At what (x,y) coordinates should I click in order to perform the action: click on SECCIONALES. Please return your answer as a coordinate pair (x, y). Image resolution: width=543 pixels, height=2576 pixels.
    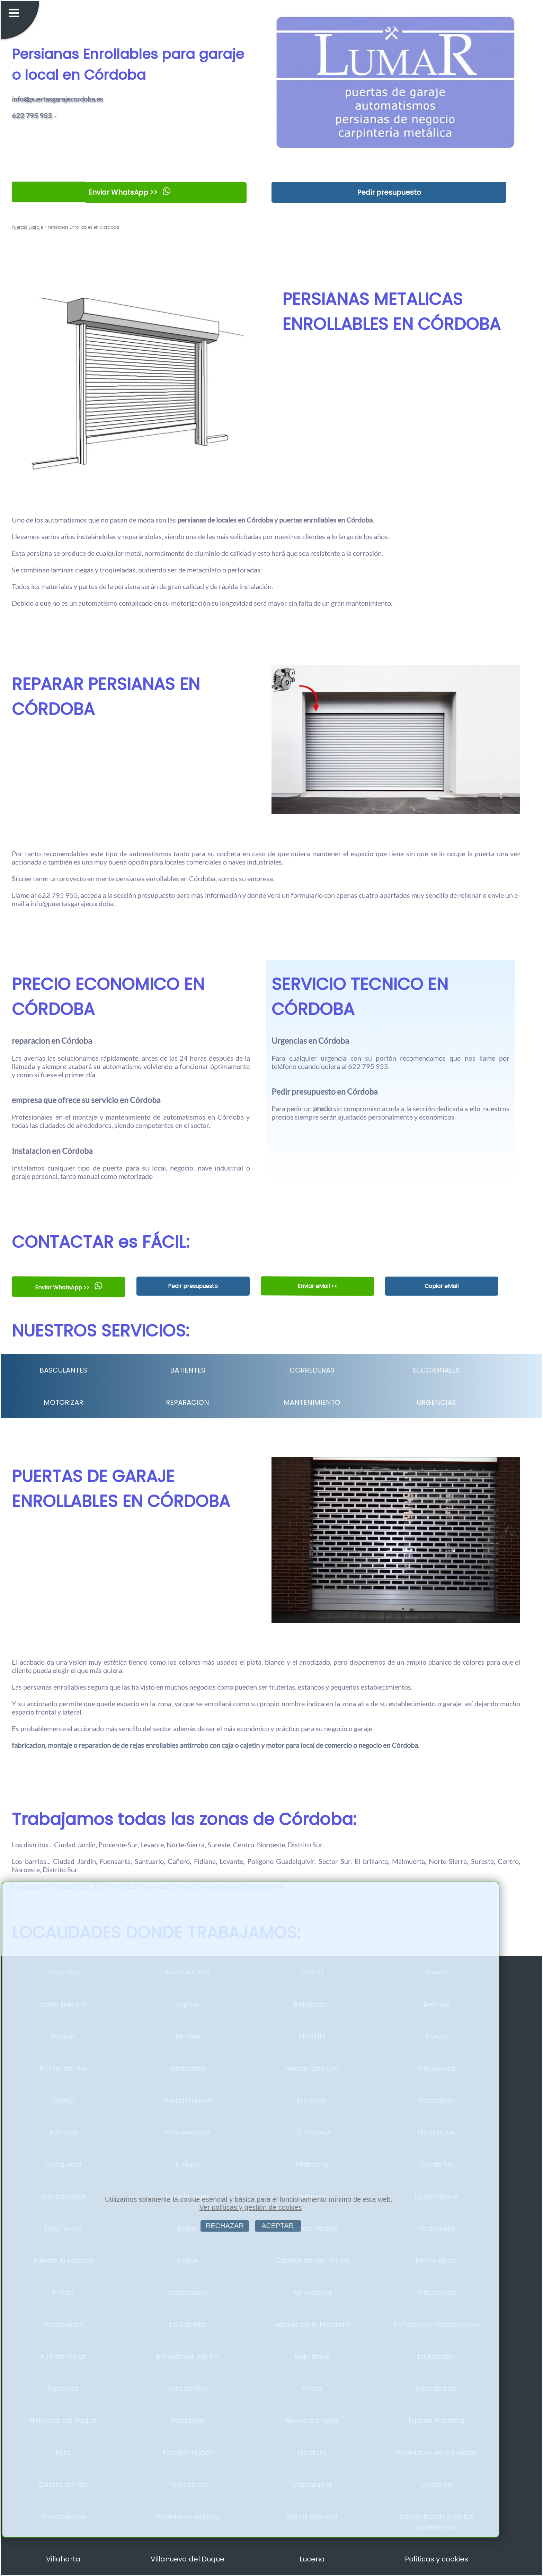
    Looking at the image, I should click on (436, 1370).